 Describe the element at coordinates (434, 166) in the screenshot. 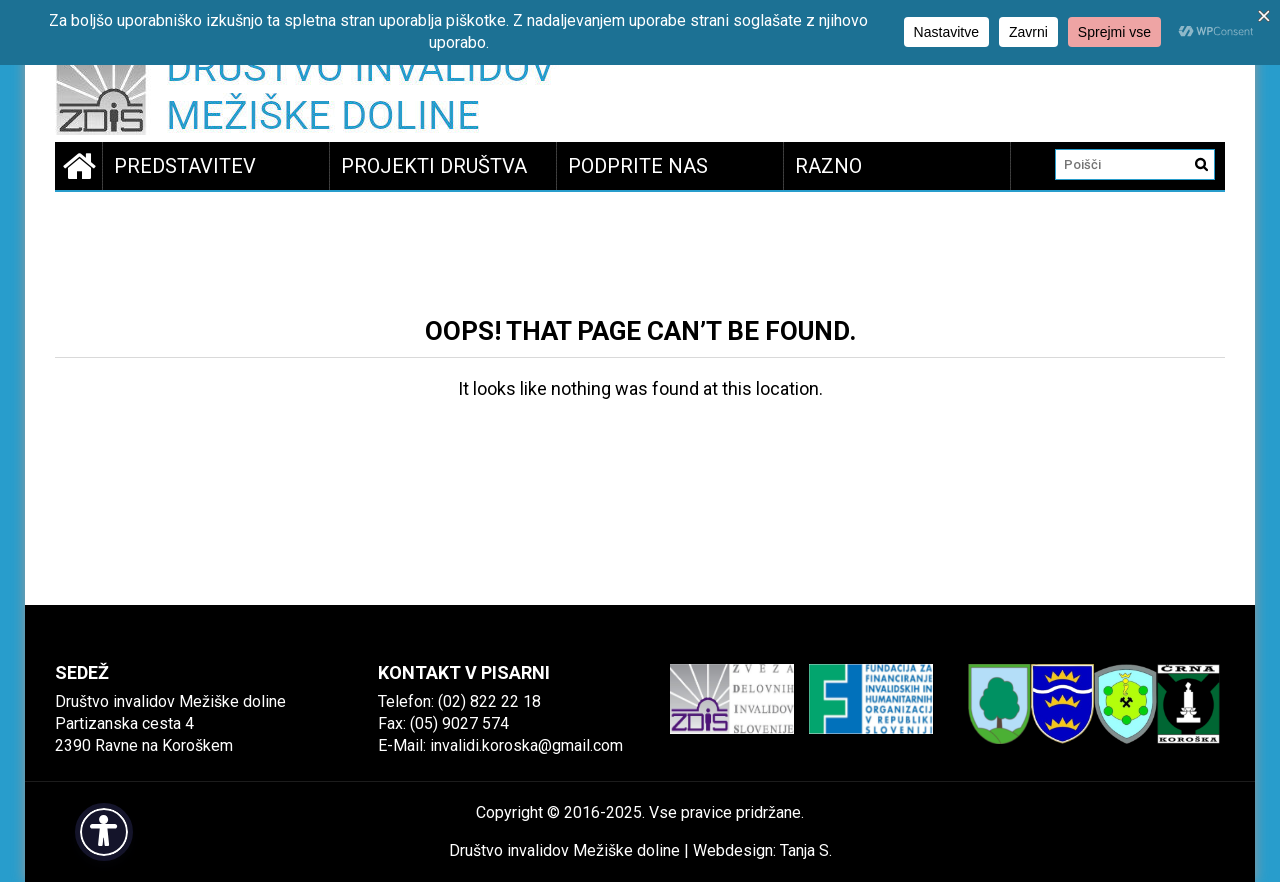

I see `Projekti društva [link]` at that location.